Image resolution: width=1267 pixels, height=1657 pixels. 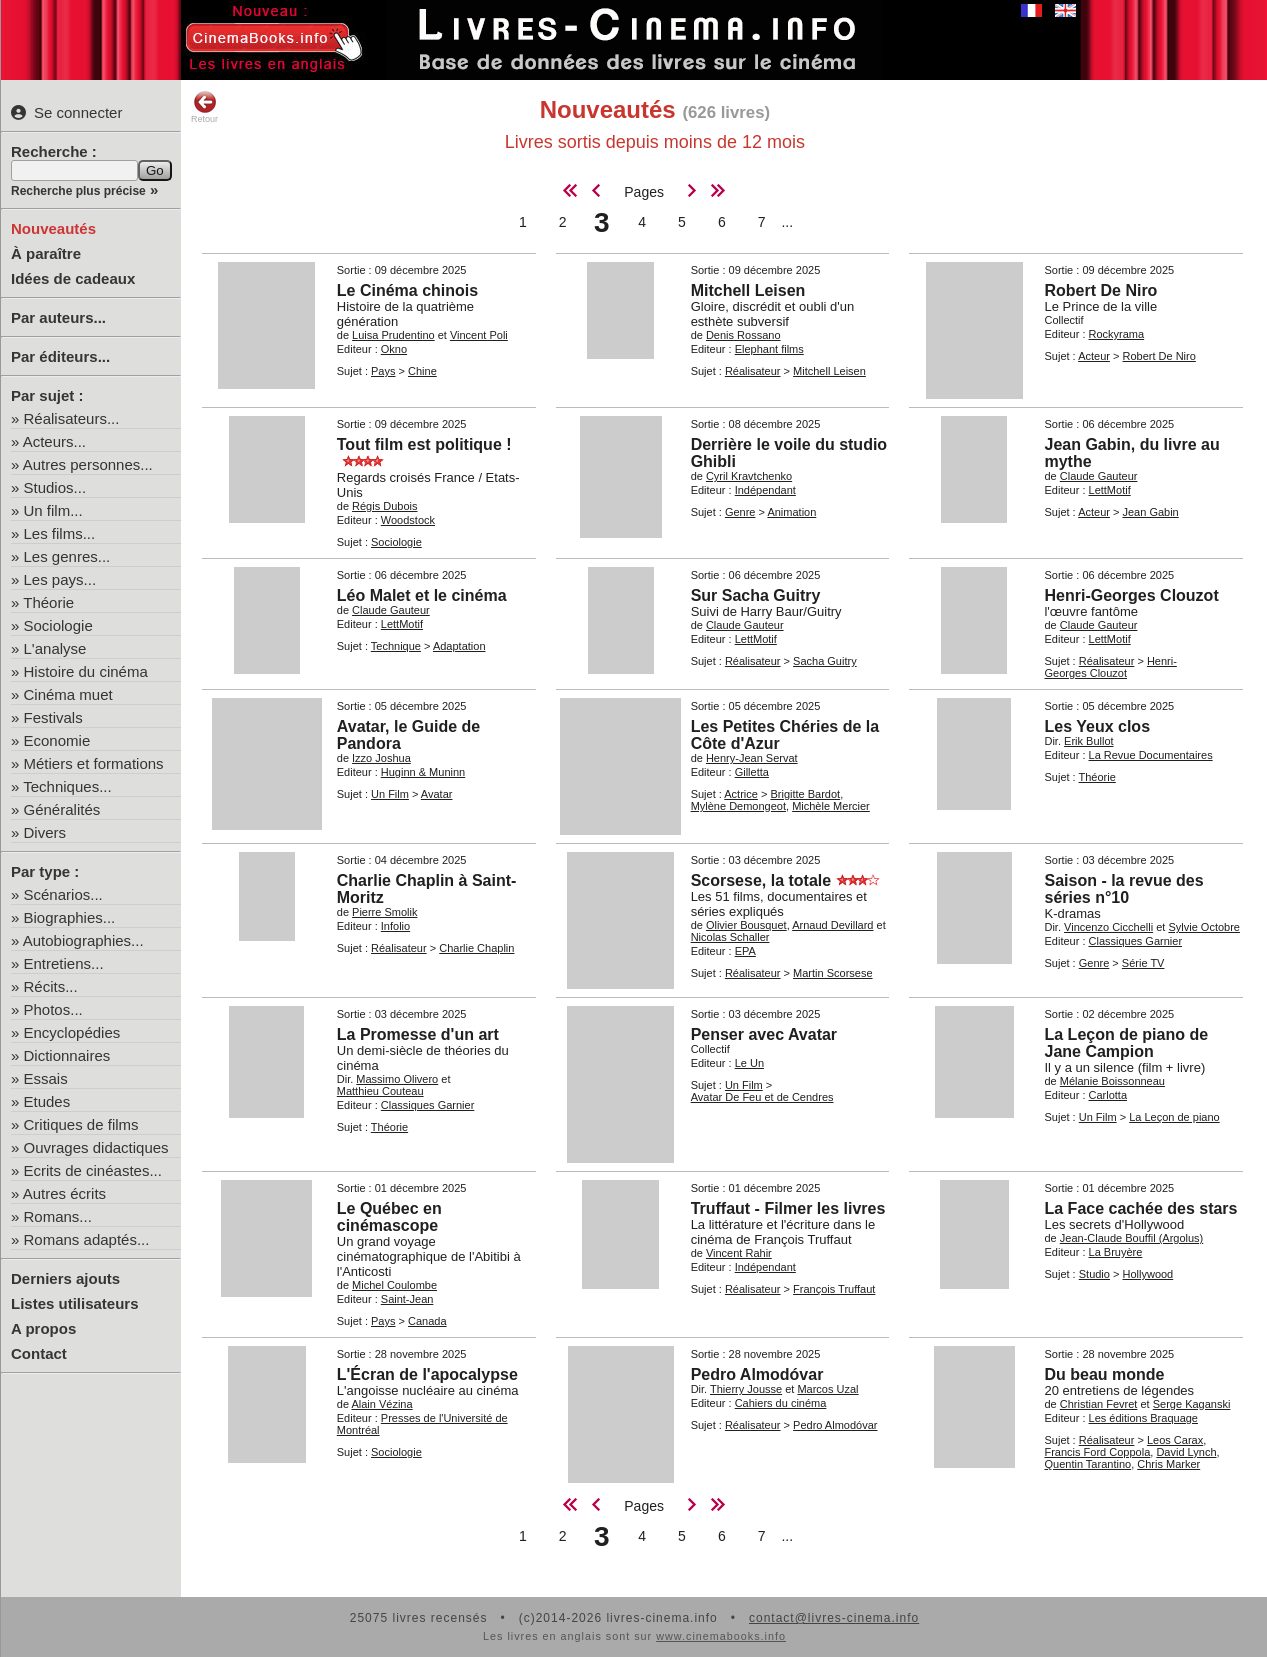 What do you see at coordinates (834, 1618) in the screenshot?
I see `contact@livres-cinema.info` at bounding box center [834, 1618].